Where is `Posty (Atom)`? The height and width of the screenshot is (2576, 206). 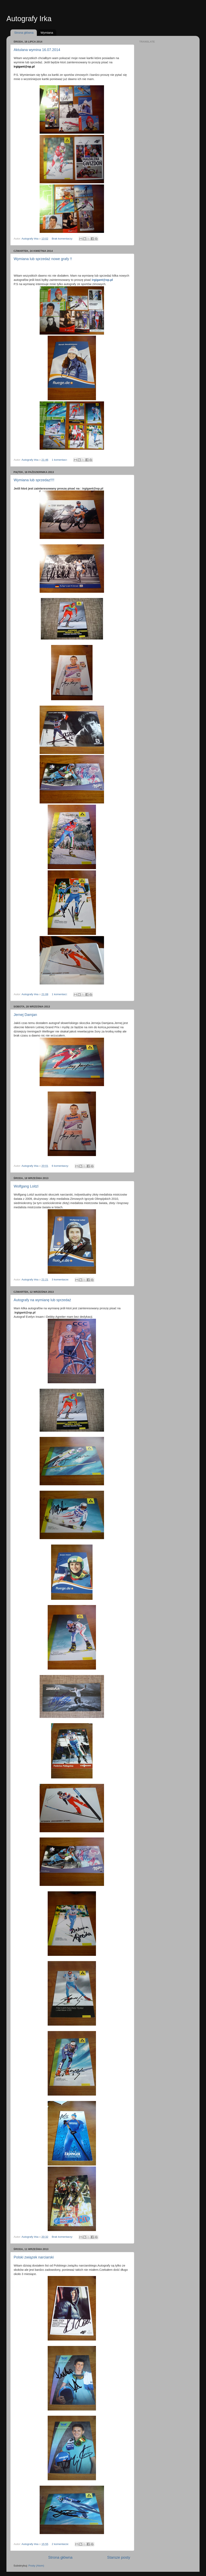 Posty (Atom) is located at coordinates (36, 2565).